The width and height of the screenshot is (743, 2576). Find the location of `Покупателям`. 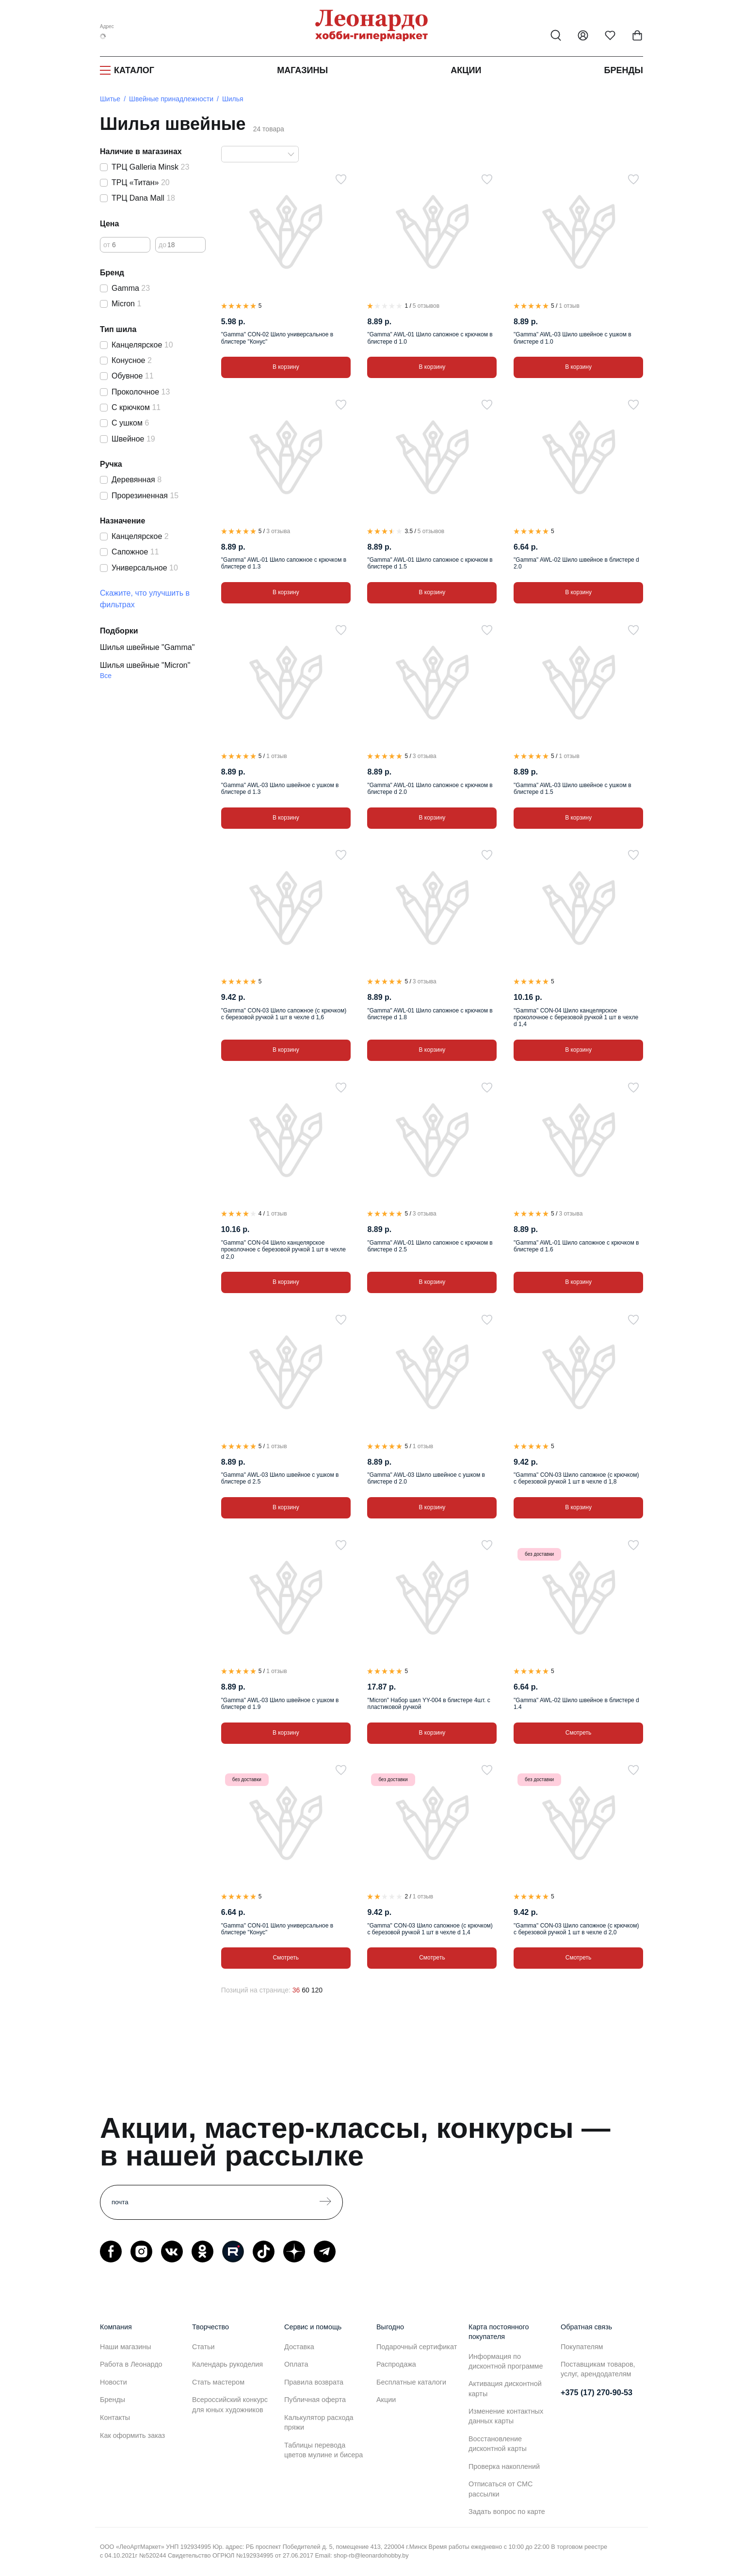

Покупателям is located at coordinates (582, 2347).